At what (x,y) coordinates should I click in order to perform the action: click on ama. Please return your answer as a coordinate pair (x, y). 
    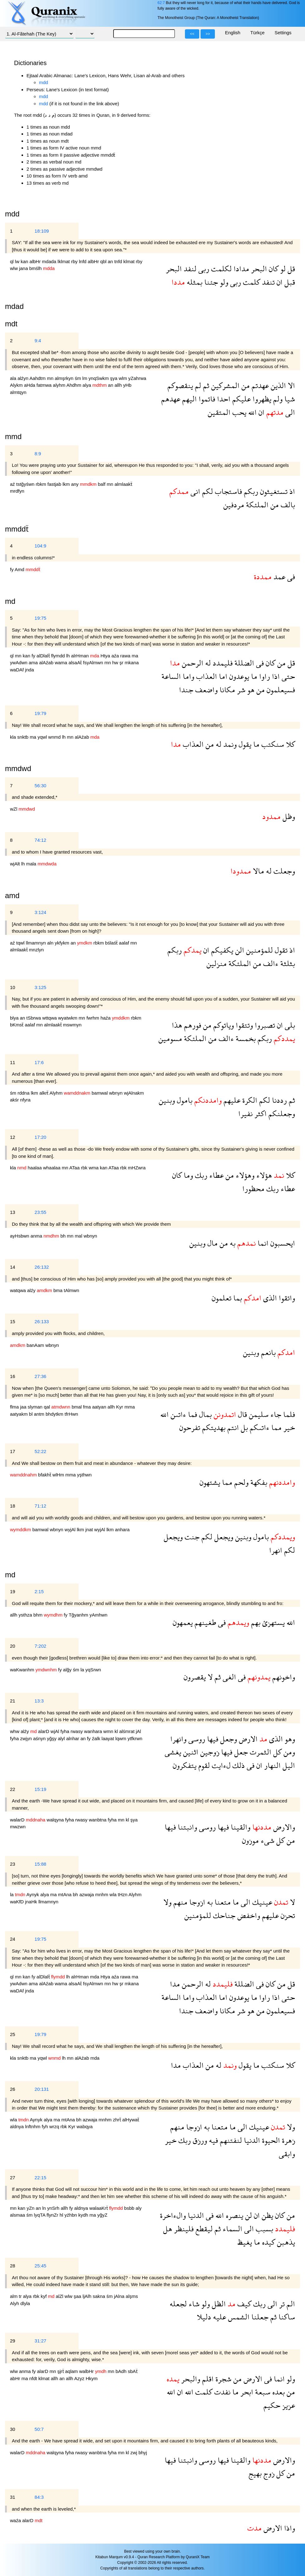
    Looking at the image, I should click on (34, 662).